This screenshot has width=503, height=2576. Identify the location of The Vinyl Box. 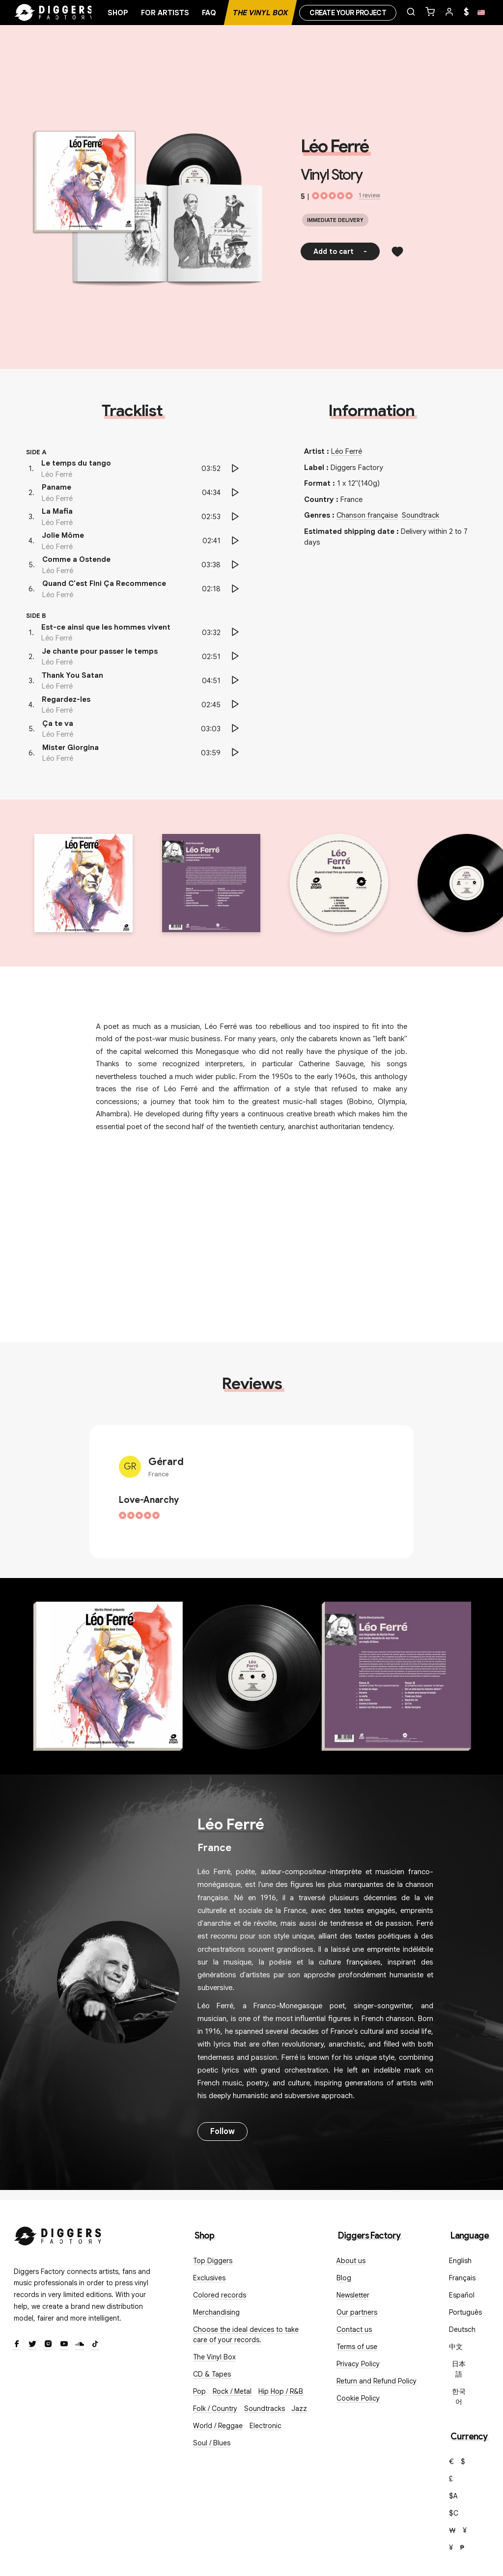
(260, 12).